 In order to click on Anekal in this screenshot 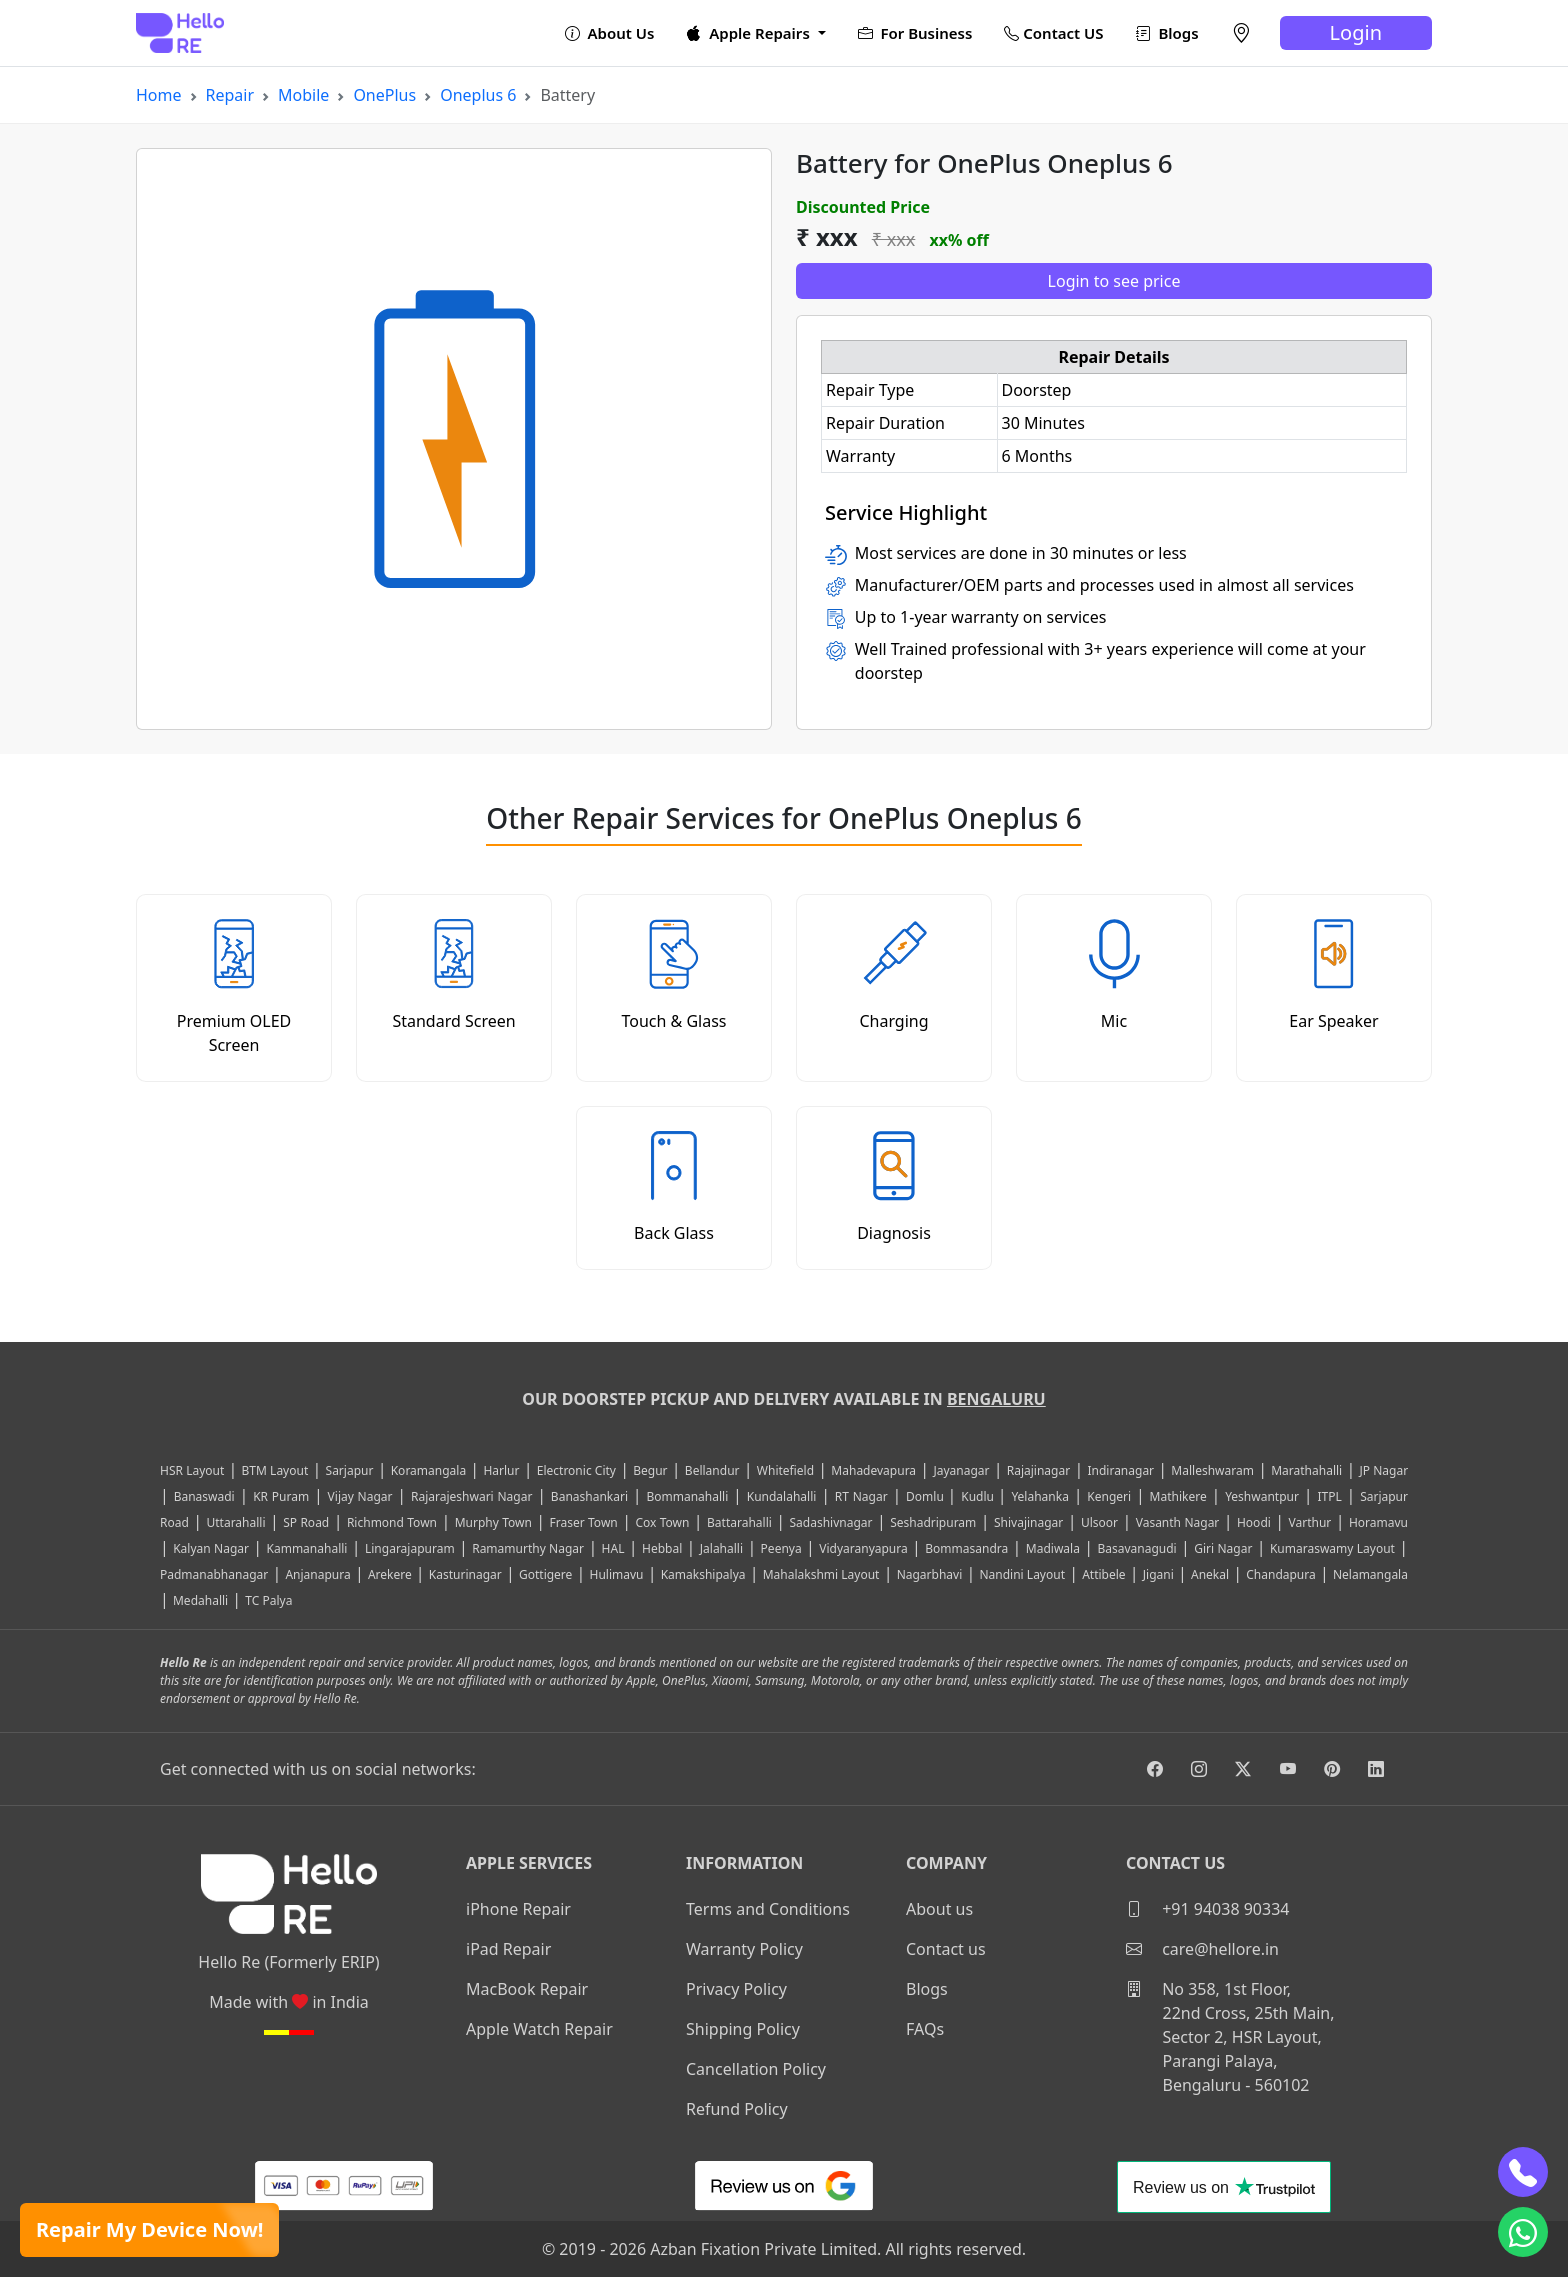, I will do `click(1210, 1574)`.